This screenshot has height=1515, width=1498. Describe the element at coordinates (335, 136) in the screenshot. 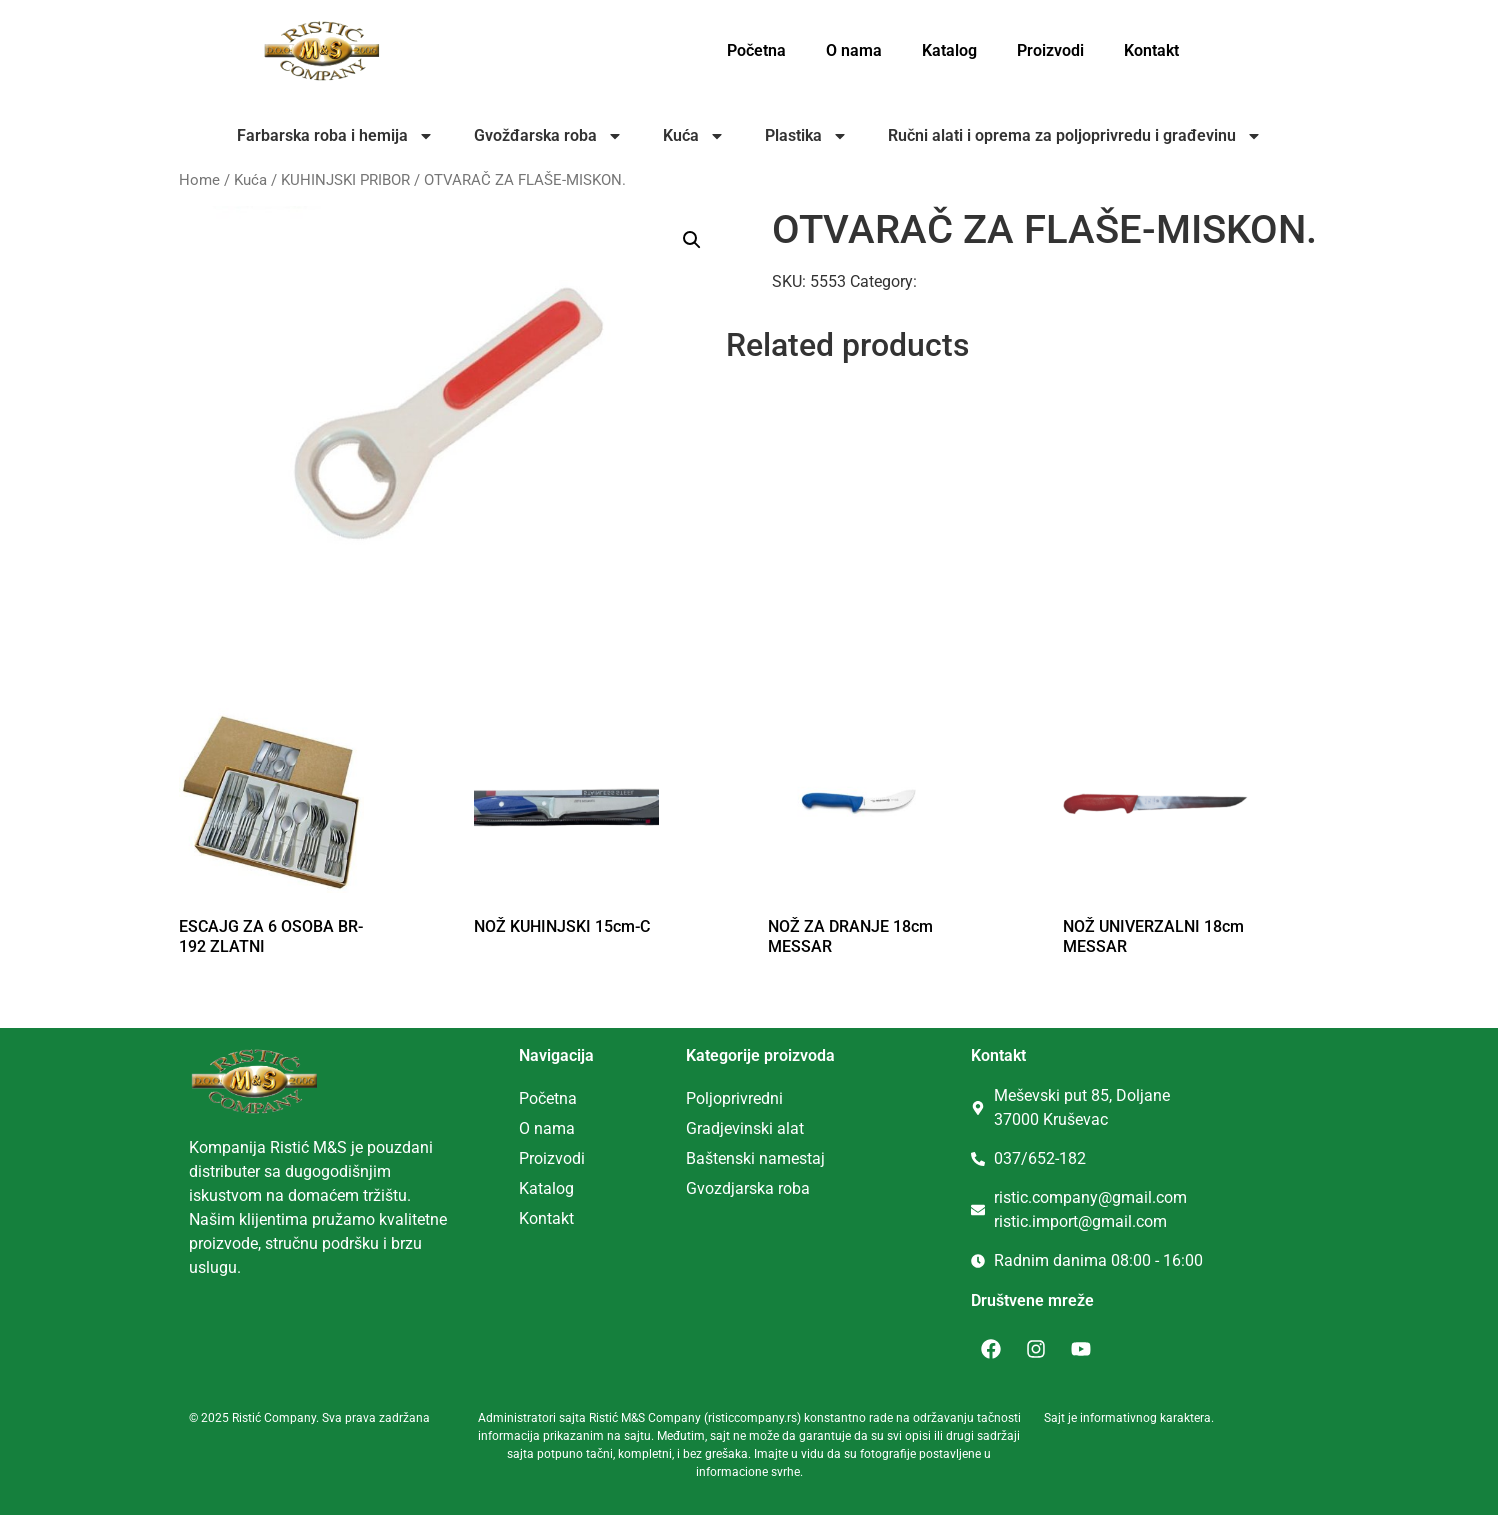

I see `Farbarska roba i hemija` at that location.